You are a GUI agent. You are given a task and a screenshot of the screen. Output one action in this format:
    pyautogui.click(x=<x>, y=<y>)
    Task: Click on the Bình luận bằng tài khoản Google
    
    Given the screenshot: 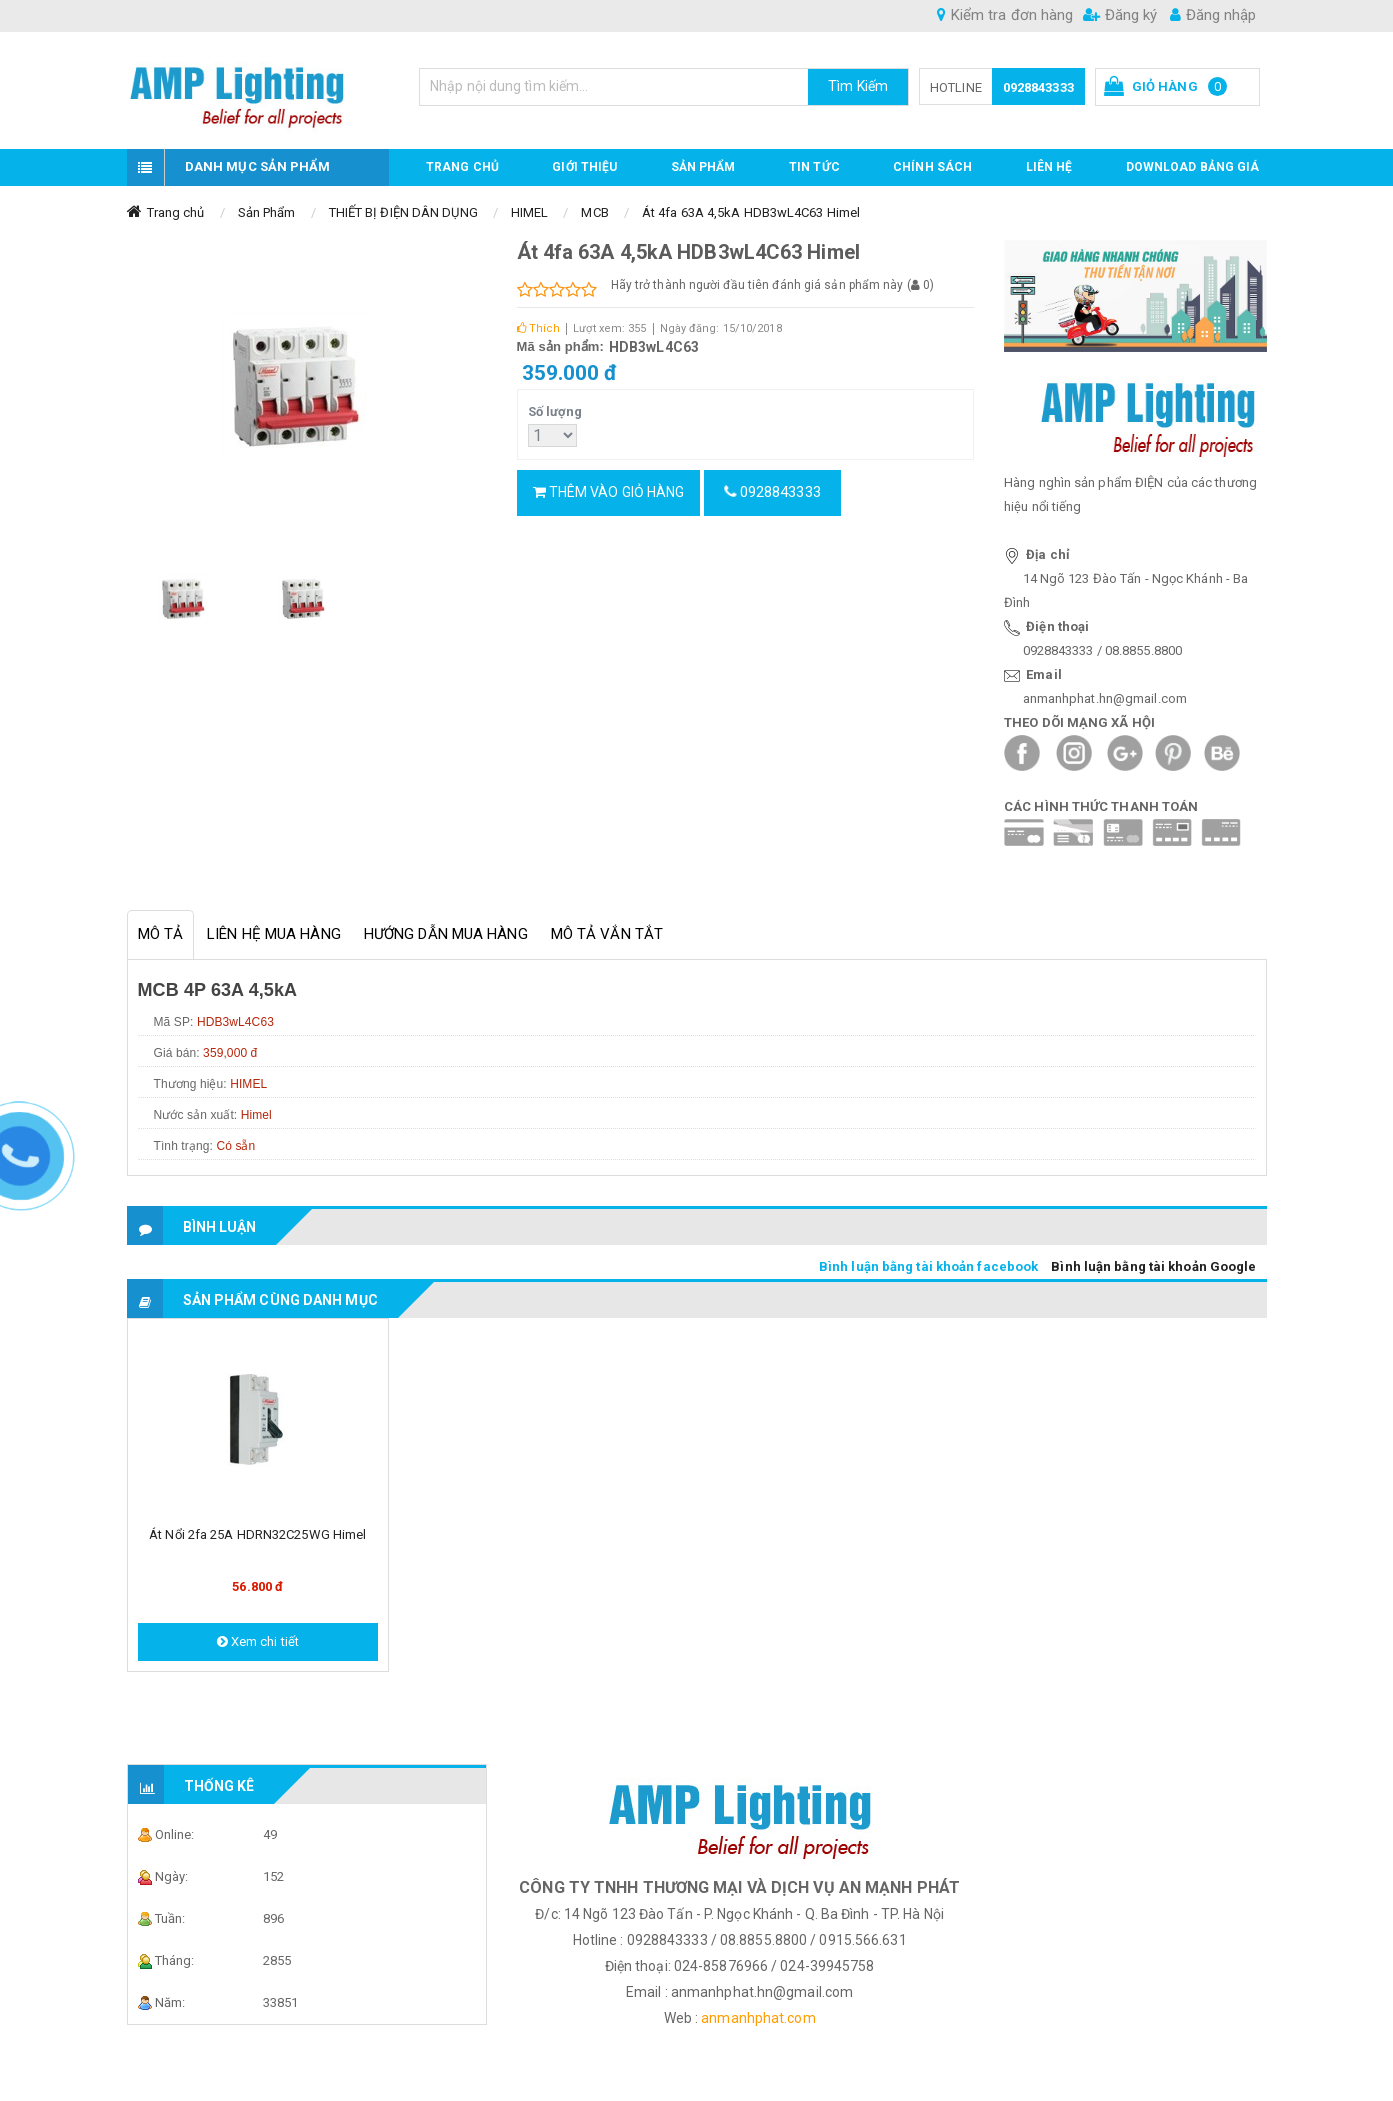 What is the action you would take?
    pyautogui.click(x=1153, y=1266)
    